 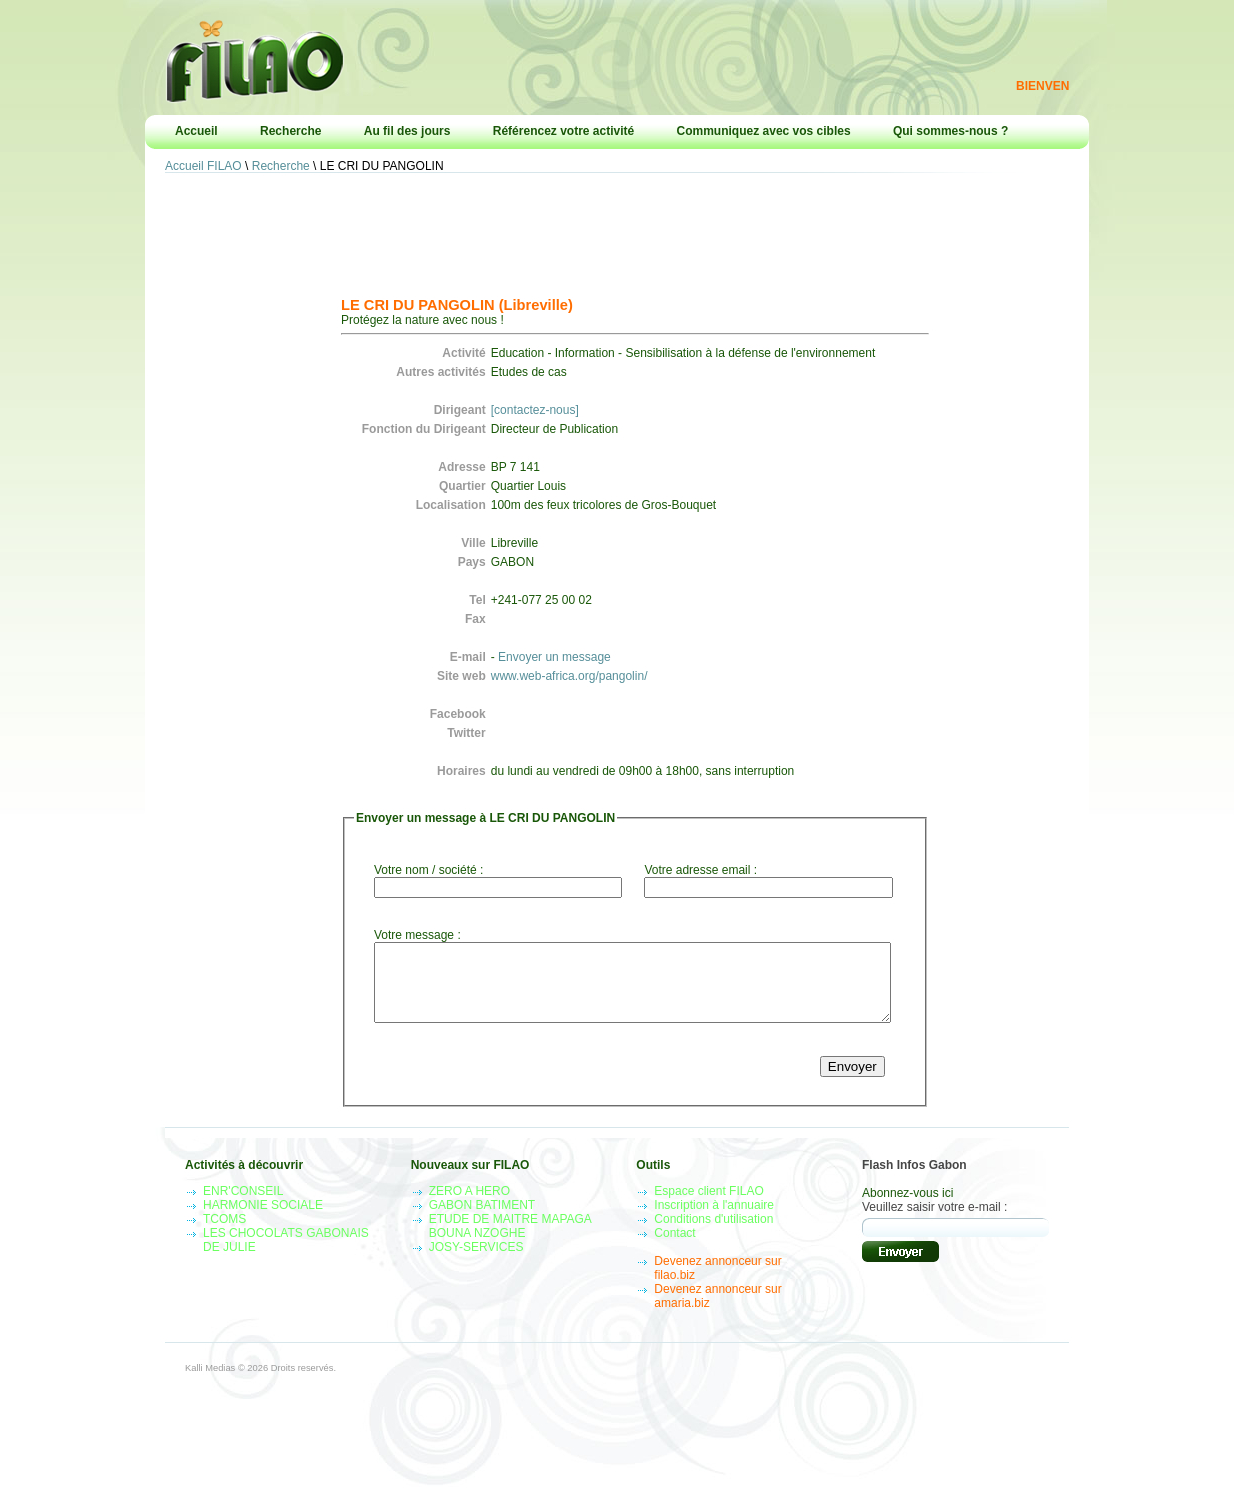 What do you see at coordinates (569, 676) in the screenshot?
I see `www.web-africa.org/pangolin/` at bounding box center [569, 676].